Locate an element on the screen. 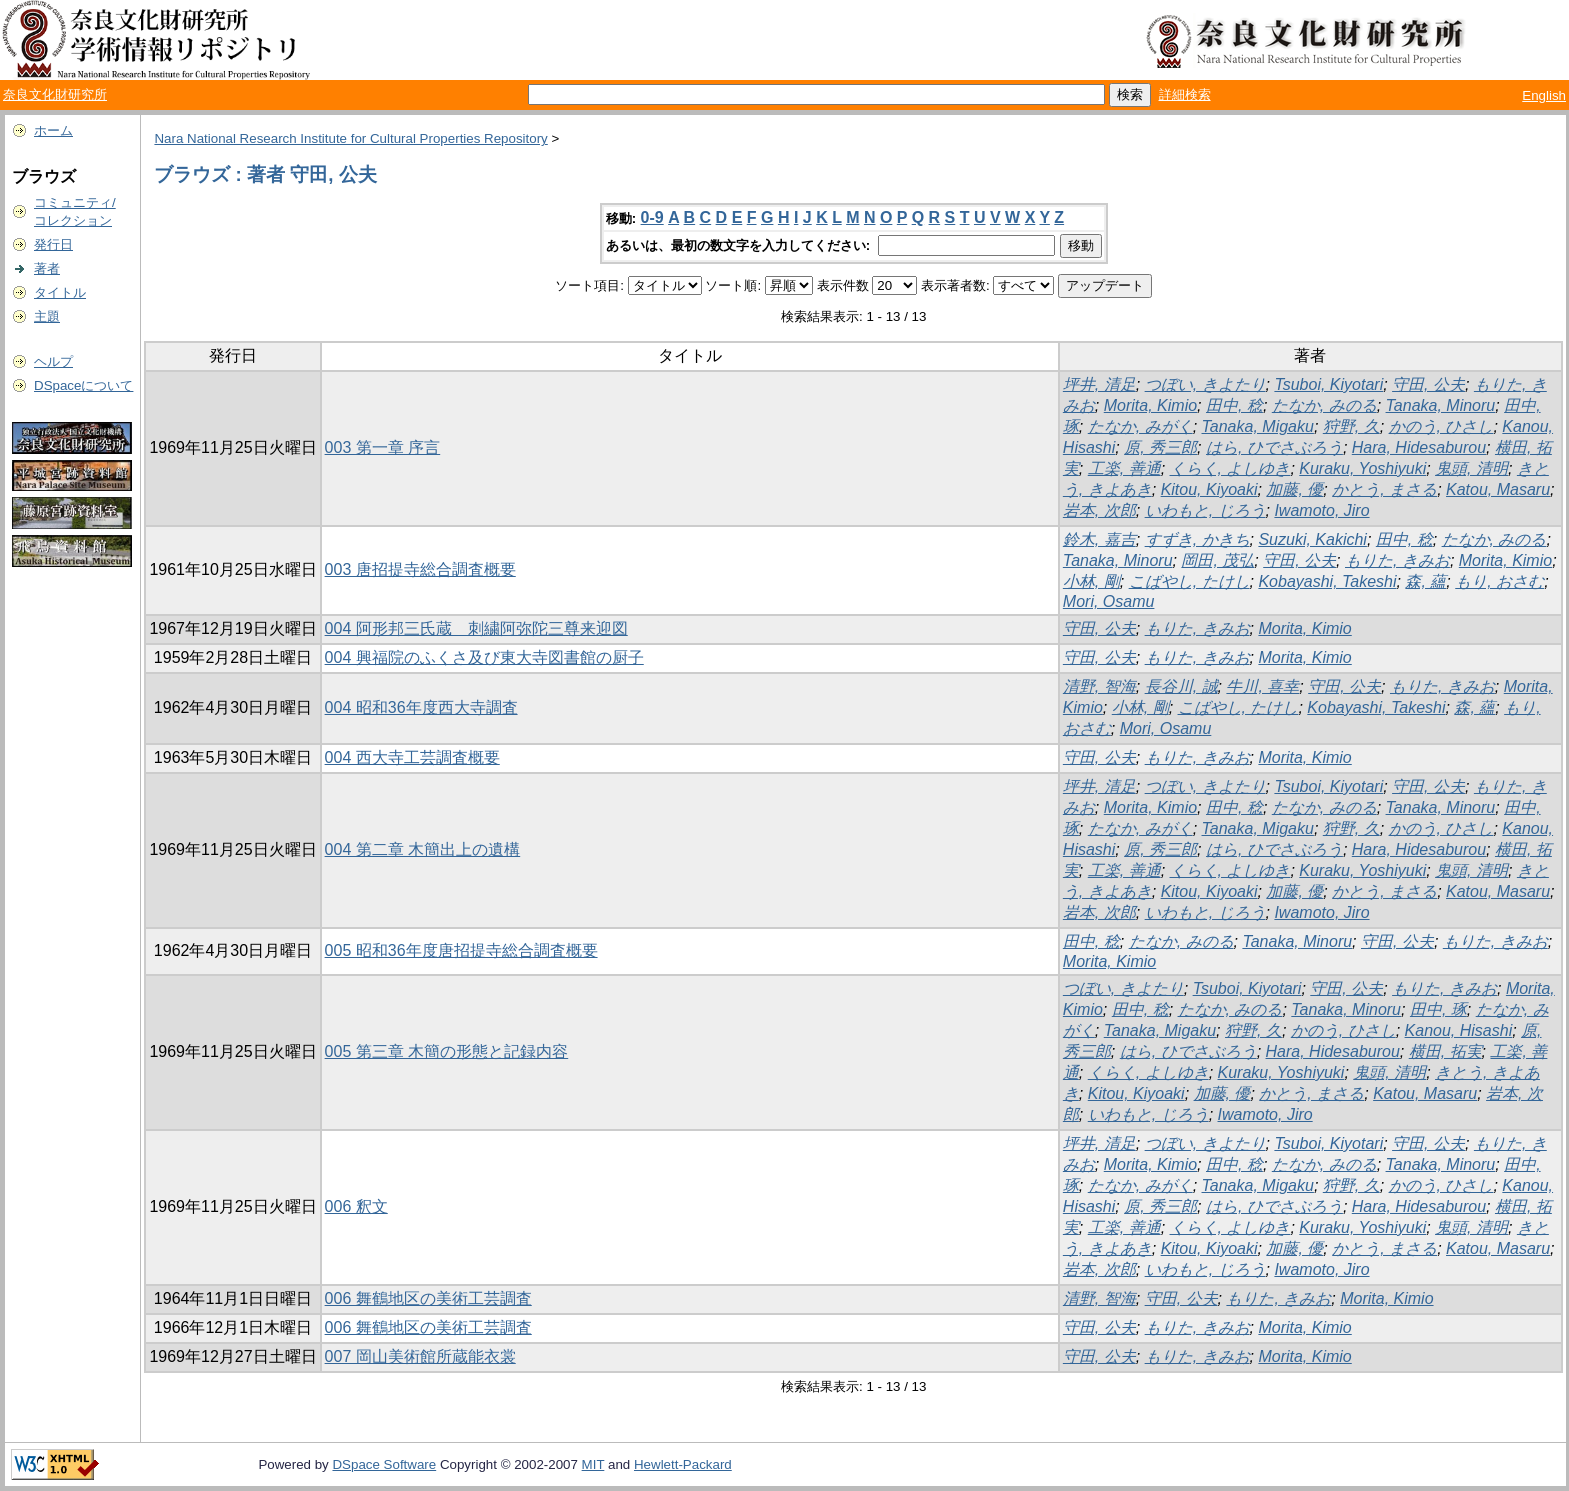 The height and width of the screenshot is (1491, 1569). Hara, Hidesaburou is located at coordinates (1419, 447).